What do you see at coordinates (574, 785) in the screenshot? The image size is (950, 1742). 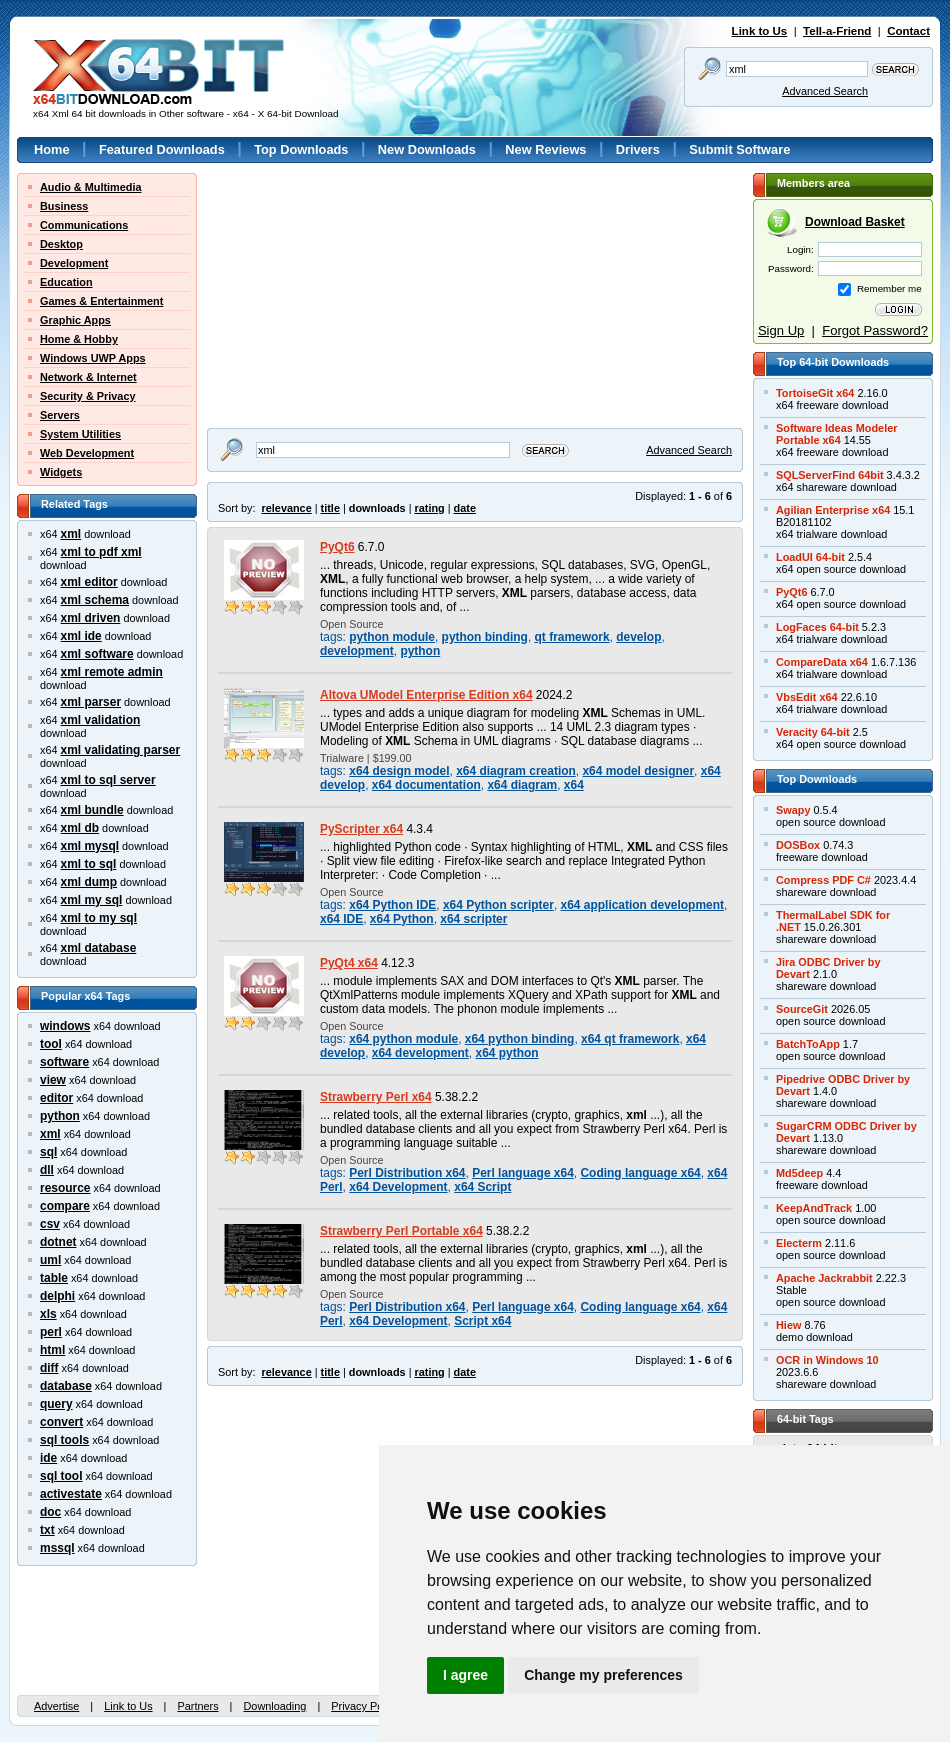 I see `x64` at bounding box center [574, 785].